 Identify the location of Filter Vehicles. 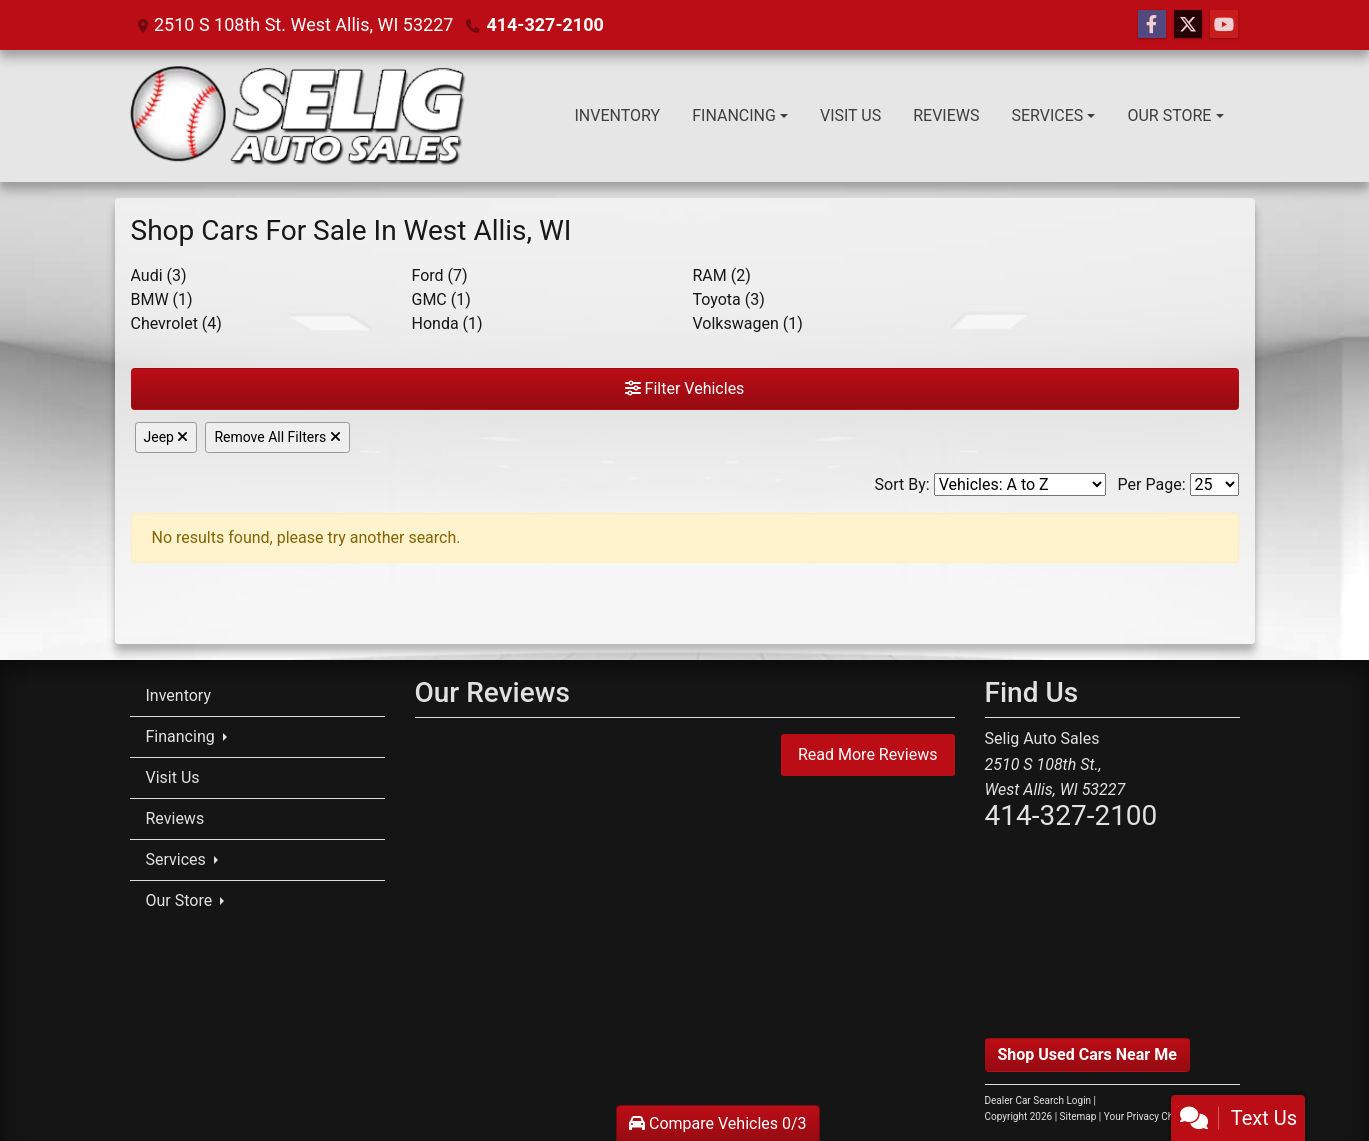
(685, 388).